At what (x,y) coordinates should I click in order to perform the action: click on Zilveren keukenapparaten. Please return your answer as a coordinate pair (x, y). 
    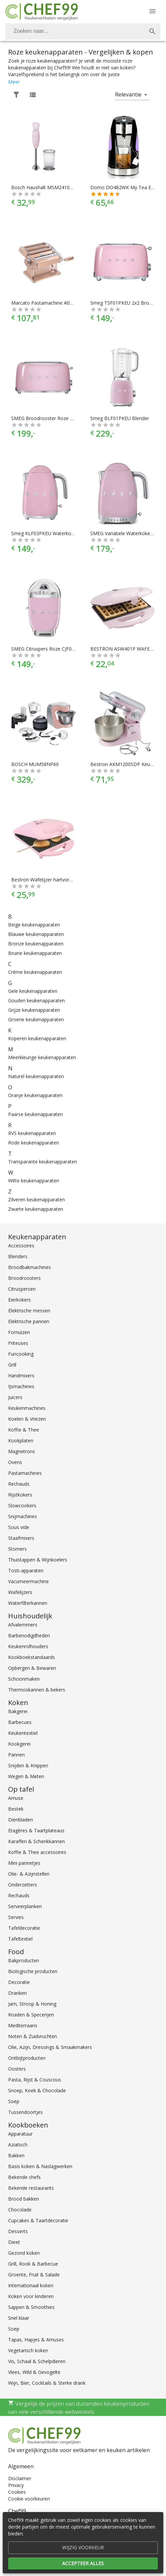
    Looking at the image, I should click on (36, 1199).